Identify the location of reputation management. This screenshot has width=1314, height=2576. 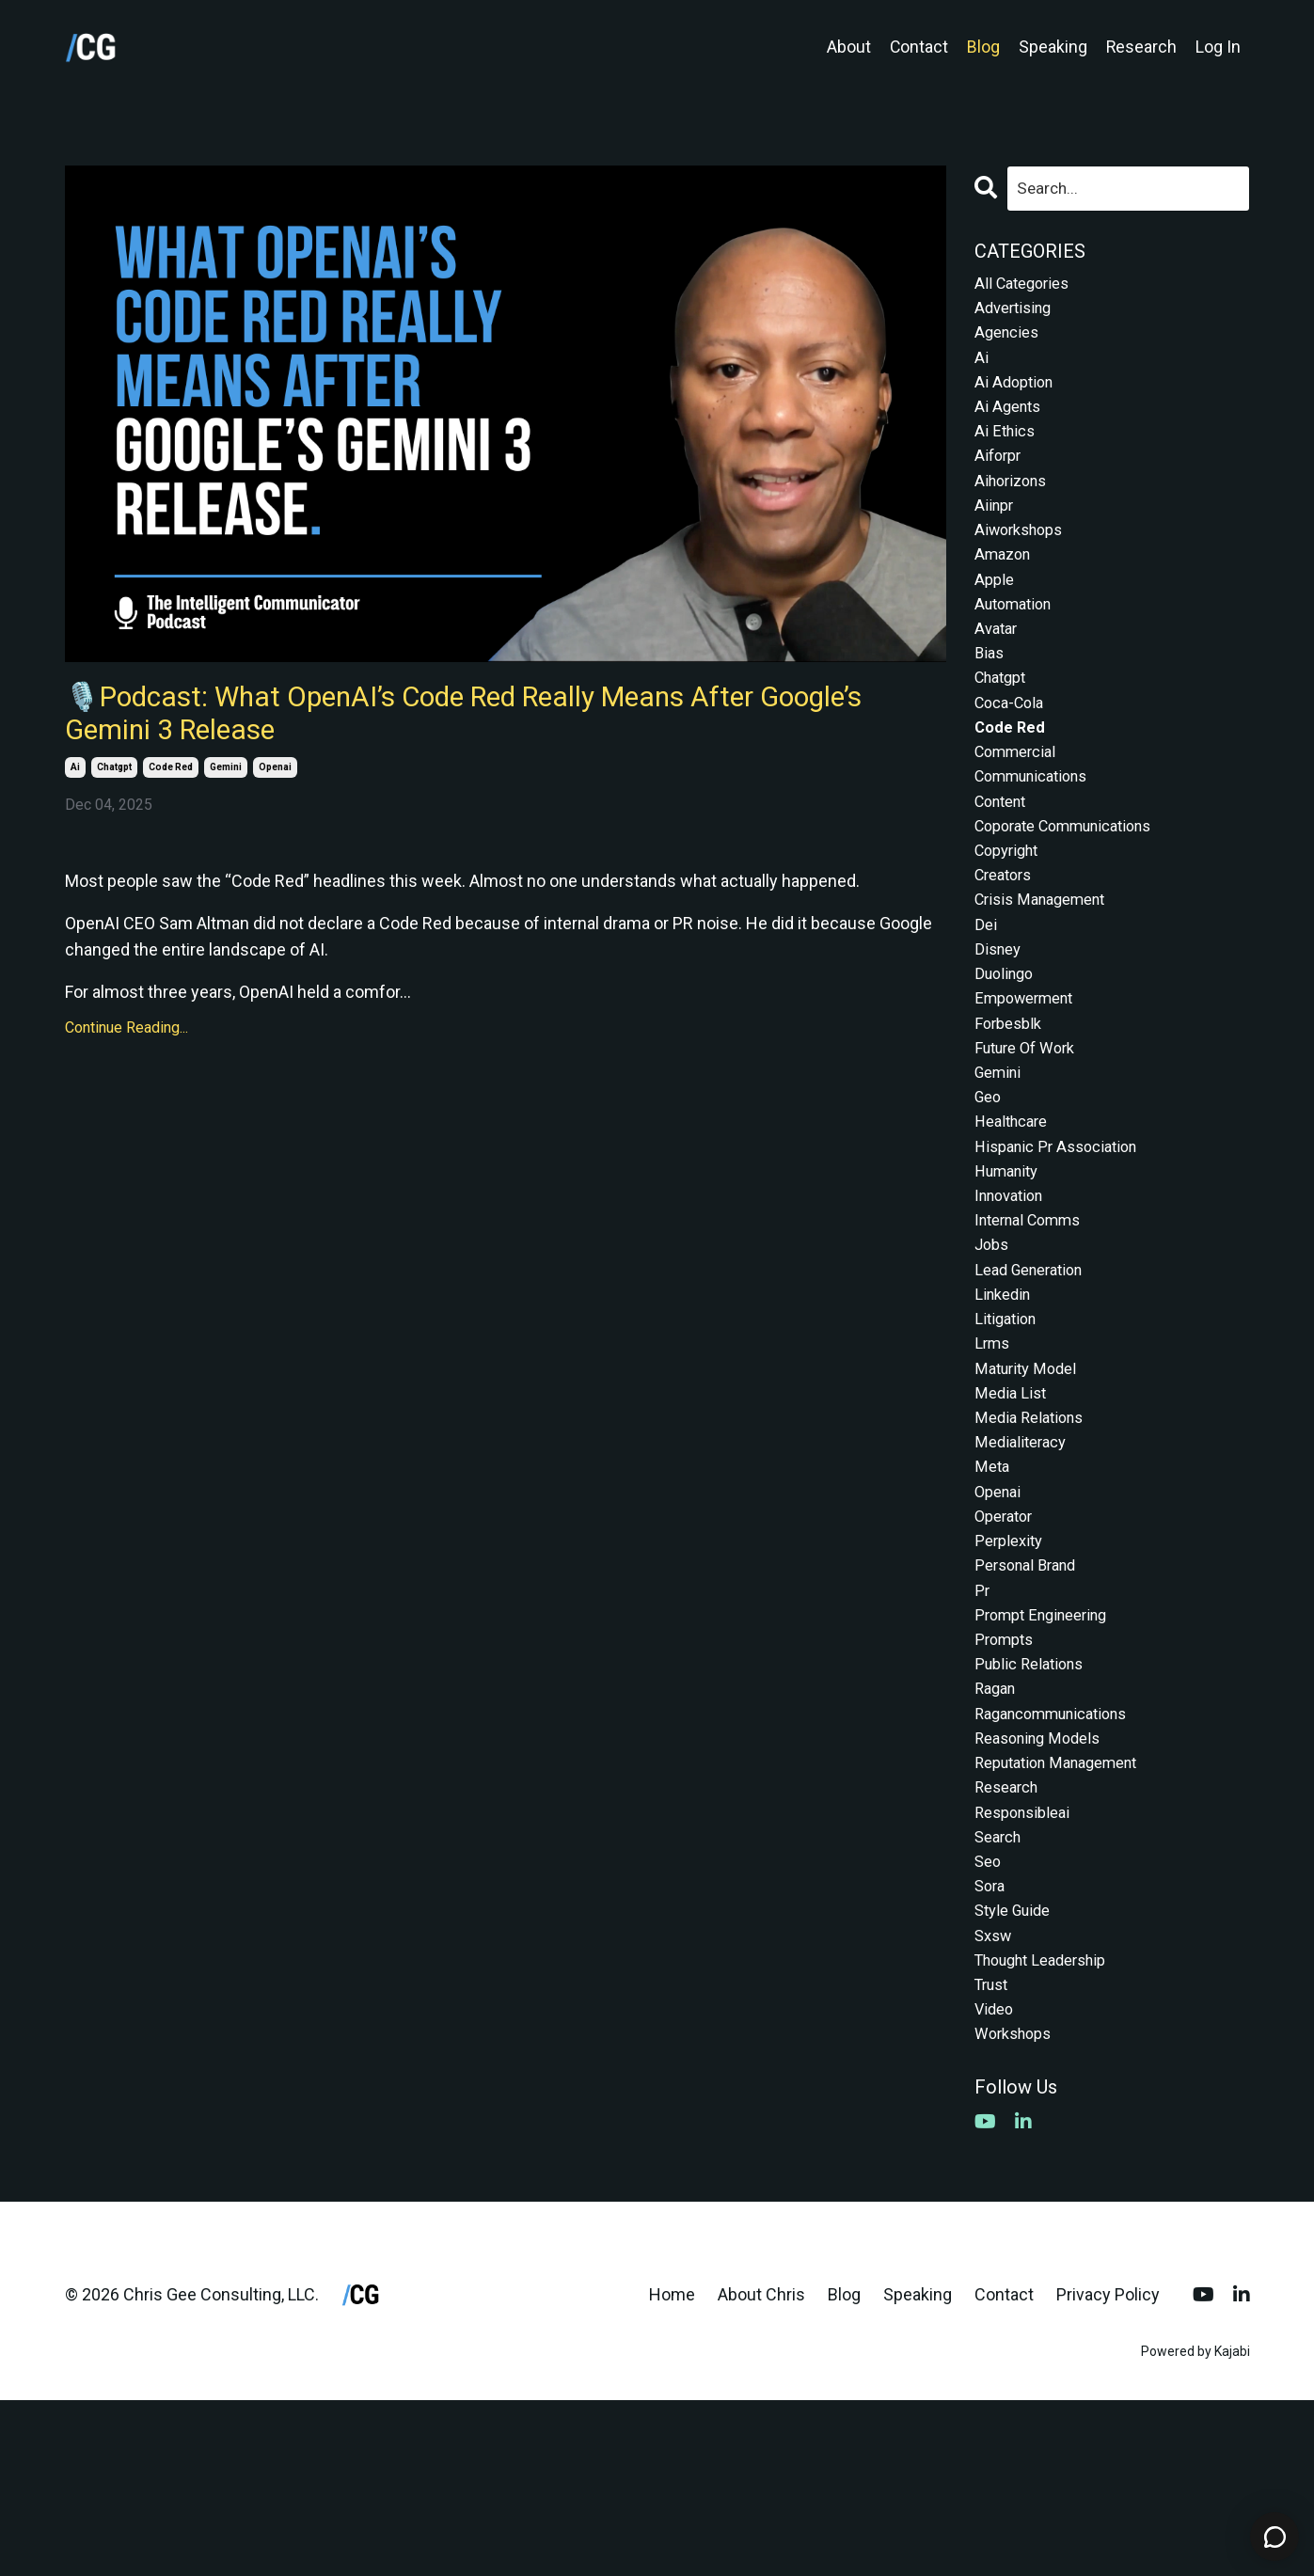
(1066, 1910).